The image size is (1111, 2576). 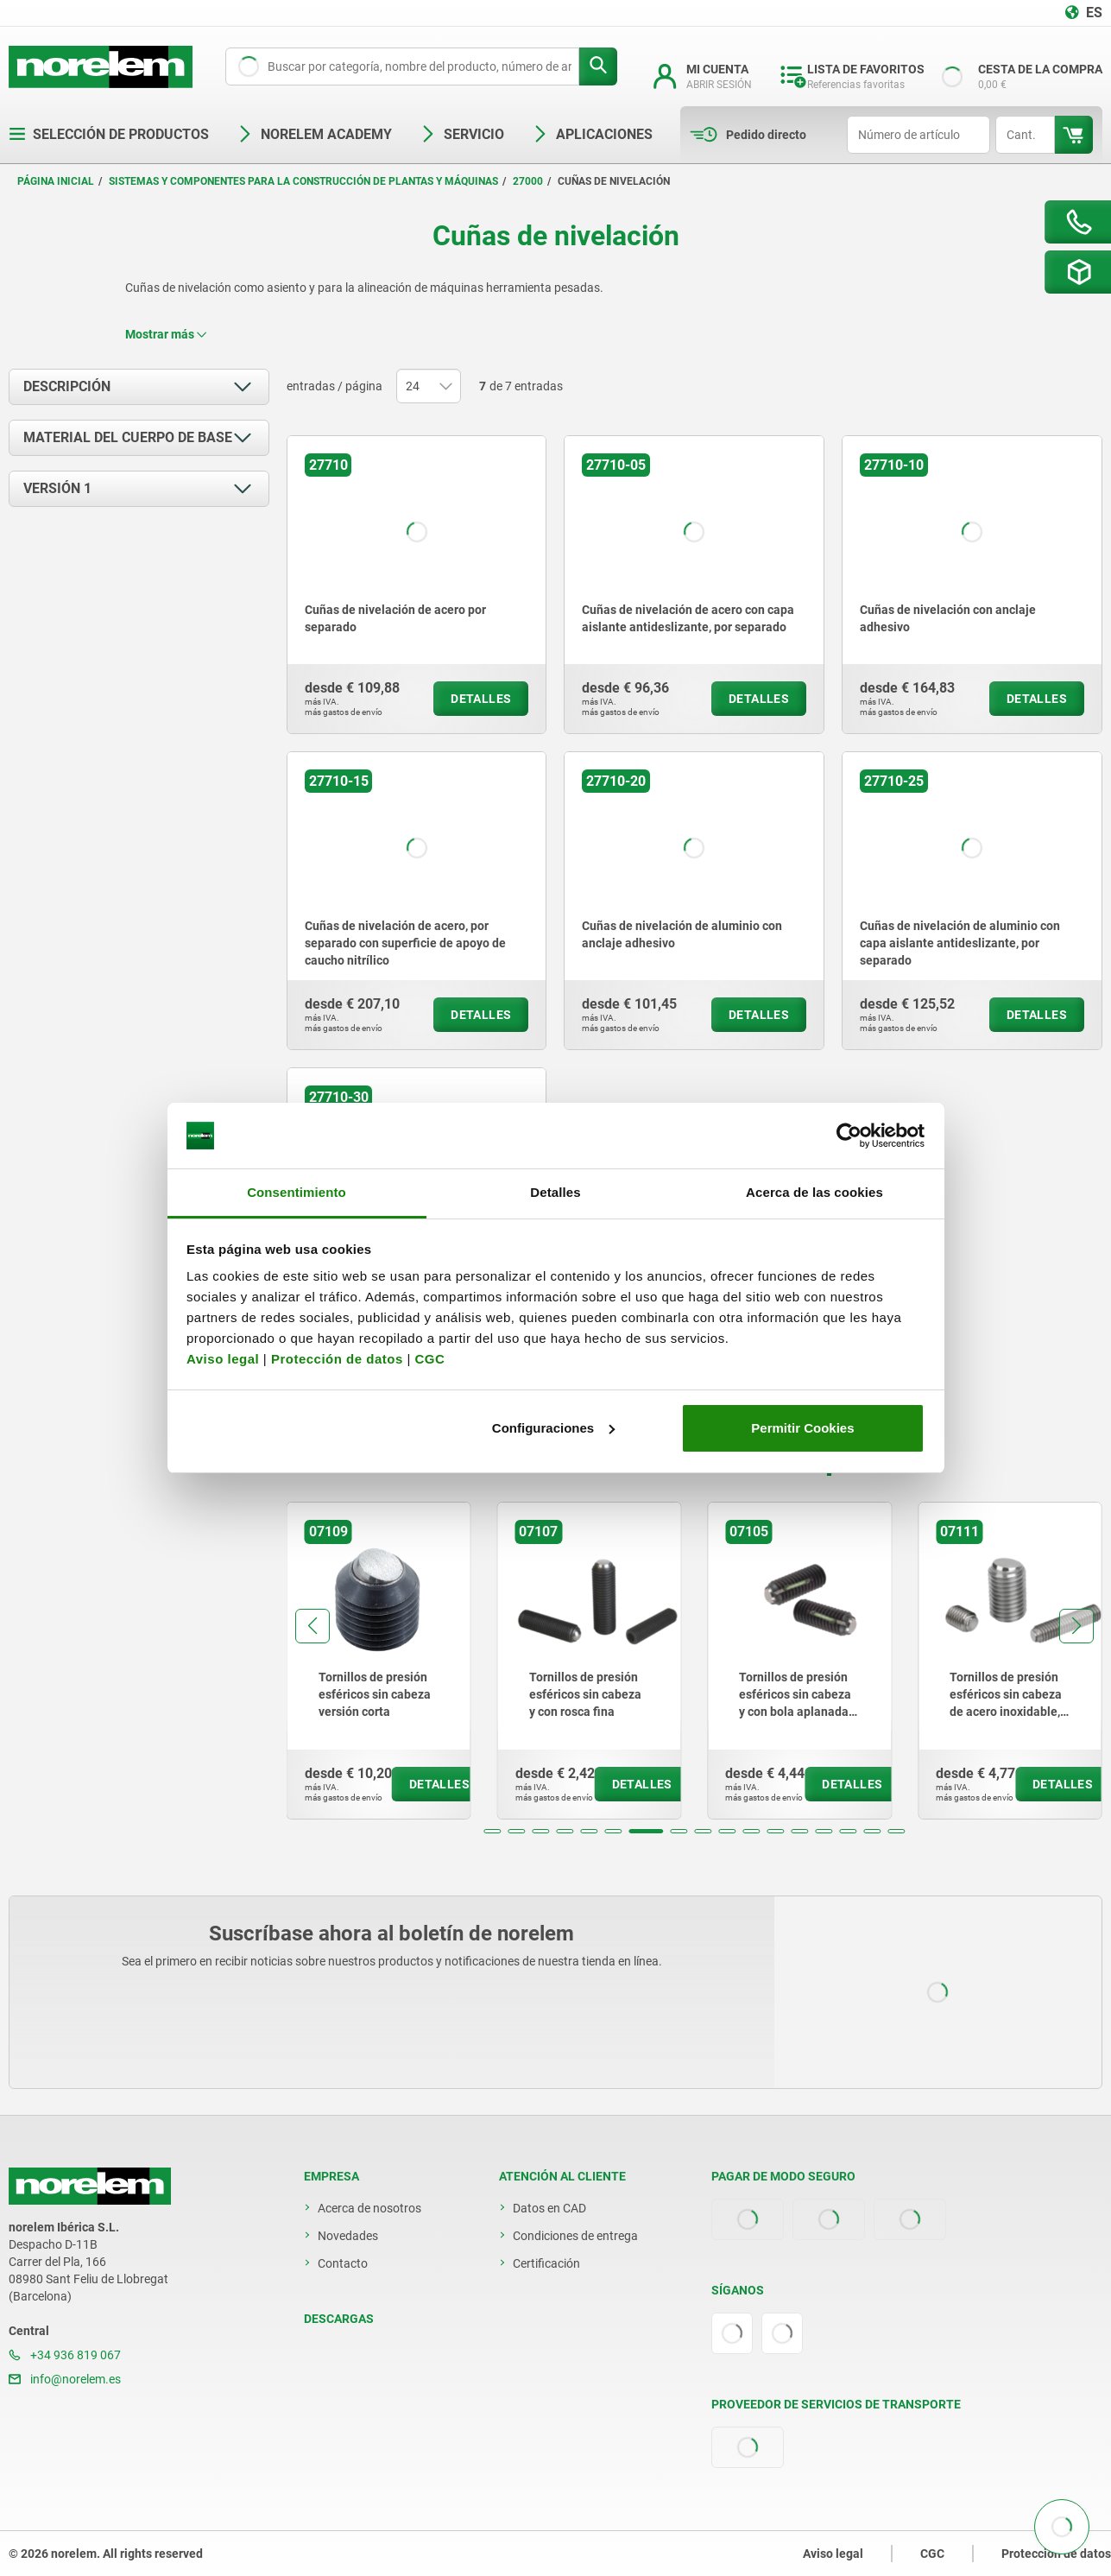 What do you see at coordinates (492, 1831) in the screenshot?
I see `[button]` at bounding box center [492, 1831].